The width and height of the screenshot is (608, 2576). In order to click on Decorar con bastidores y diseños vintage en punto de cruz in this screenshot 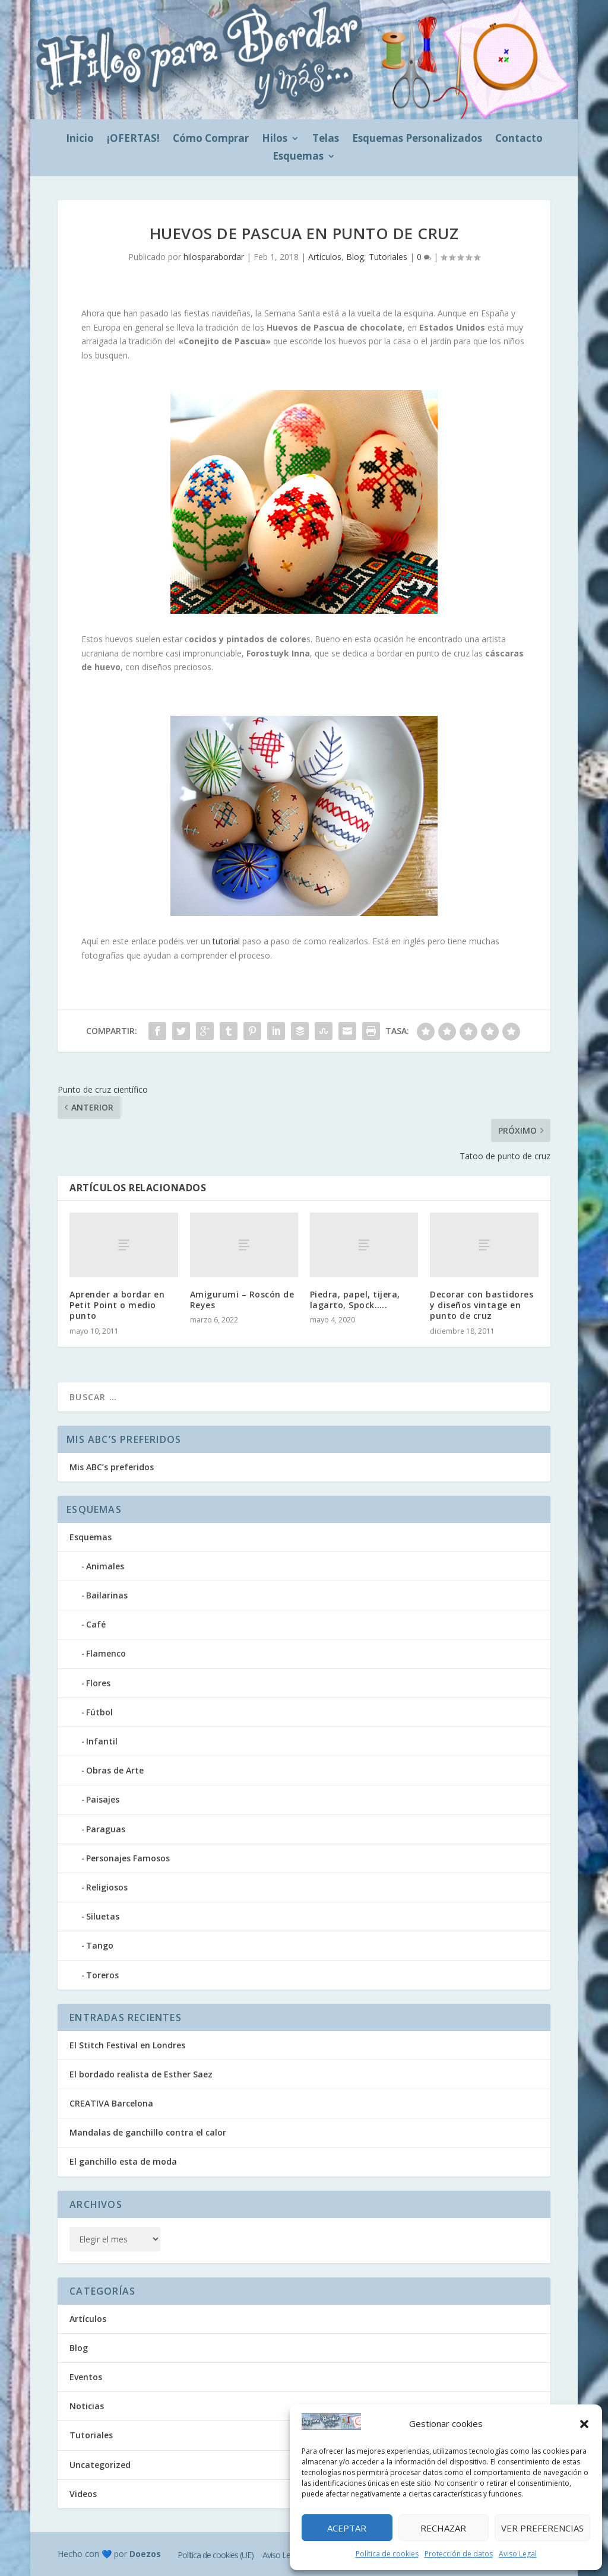, I will do `click(481, 1305)`.